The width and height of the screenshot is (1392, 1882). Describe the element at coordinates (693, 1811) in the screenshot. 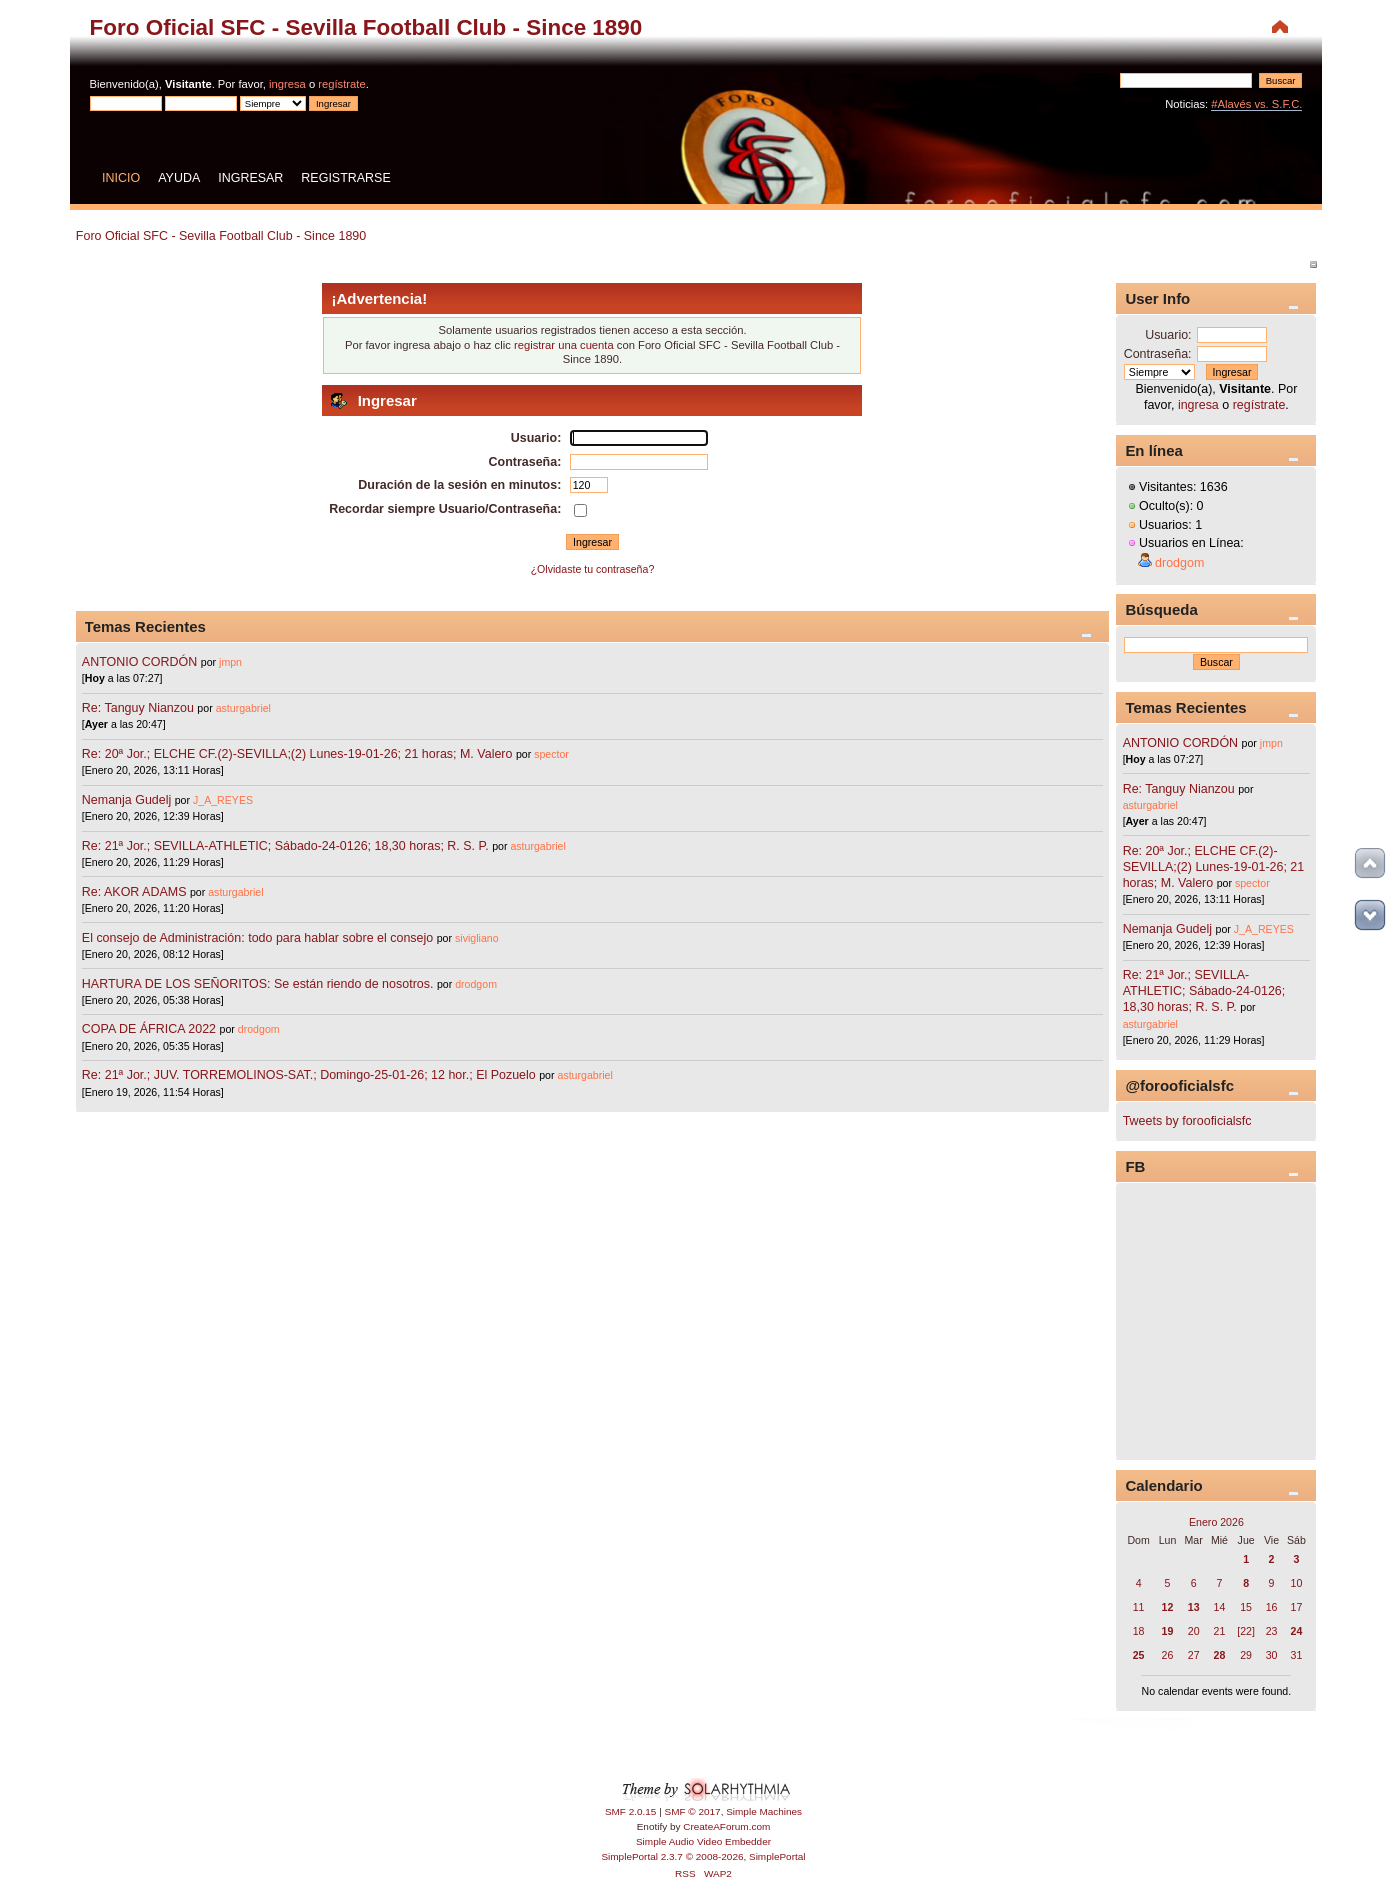

I see `SMF © 2017` at that location.